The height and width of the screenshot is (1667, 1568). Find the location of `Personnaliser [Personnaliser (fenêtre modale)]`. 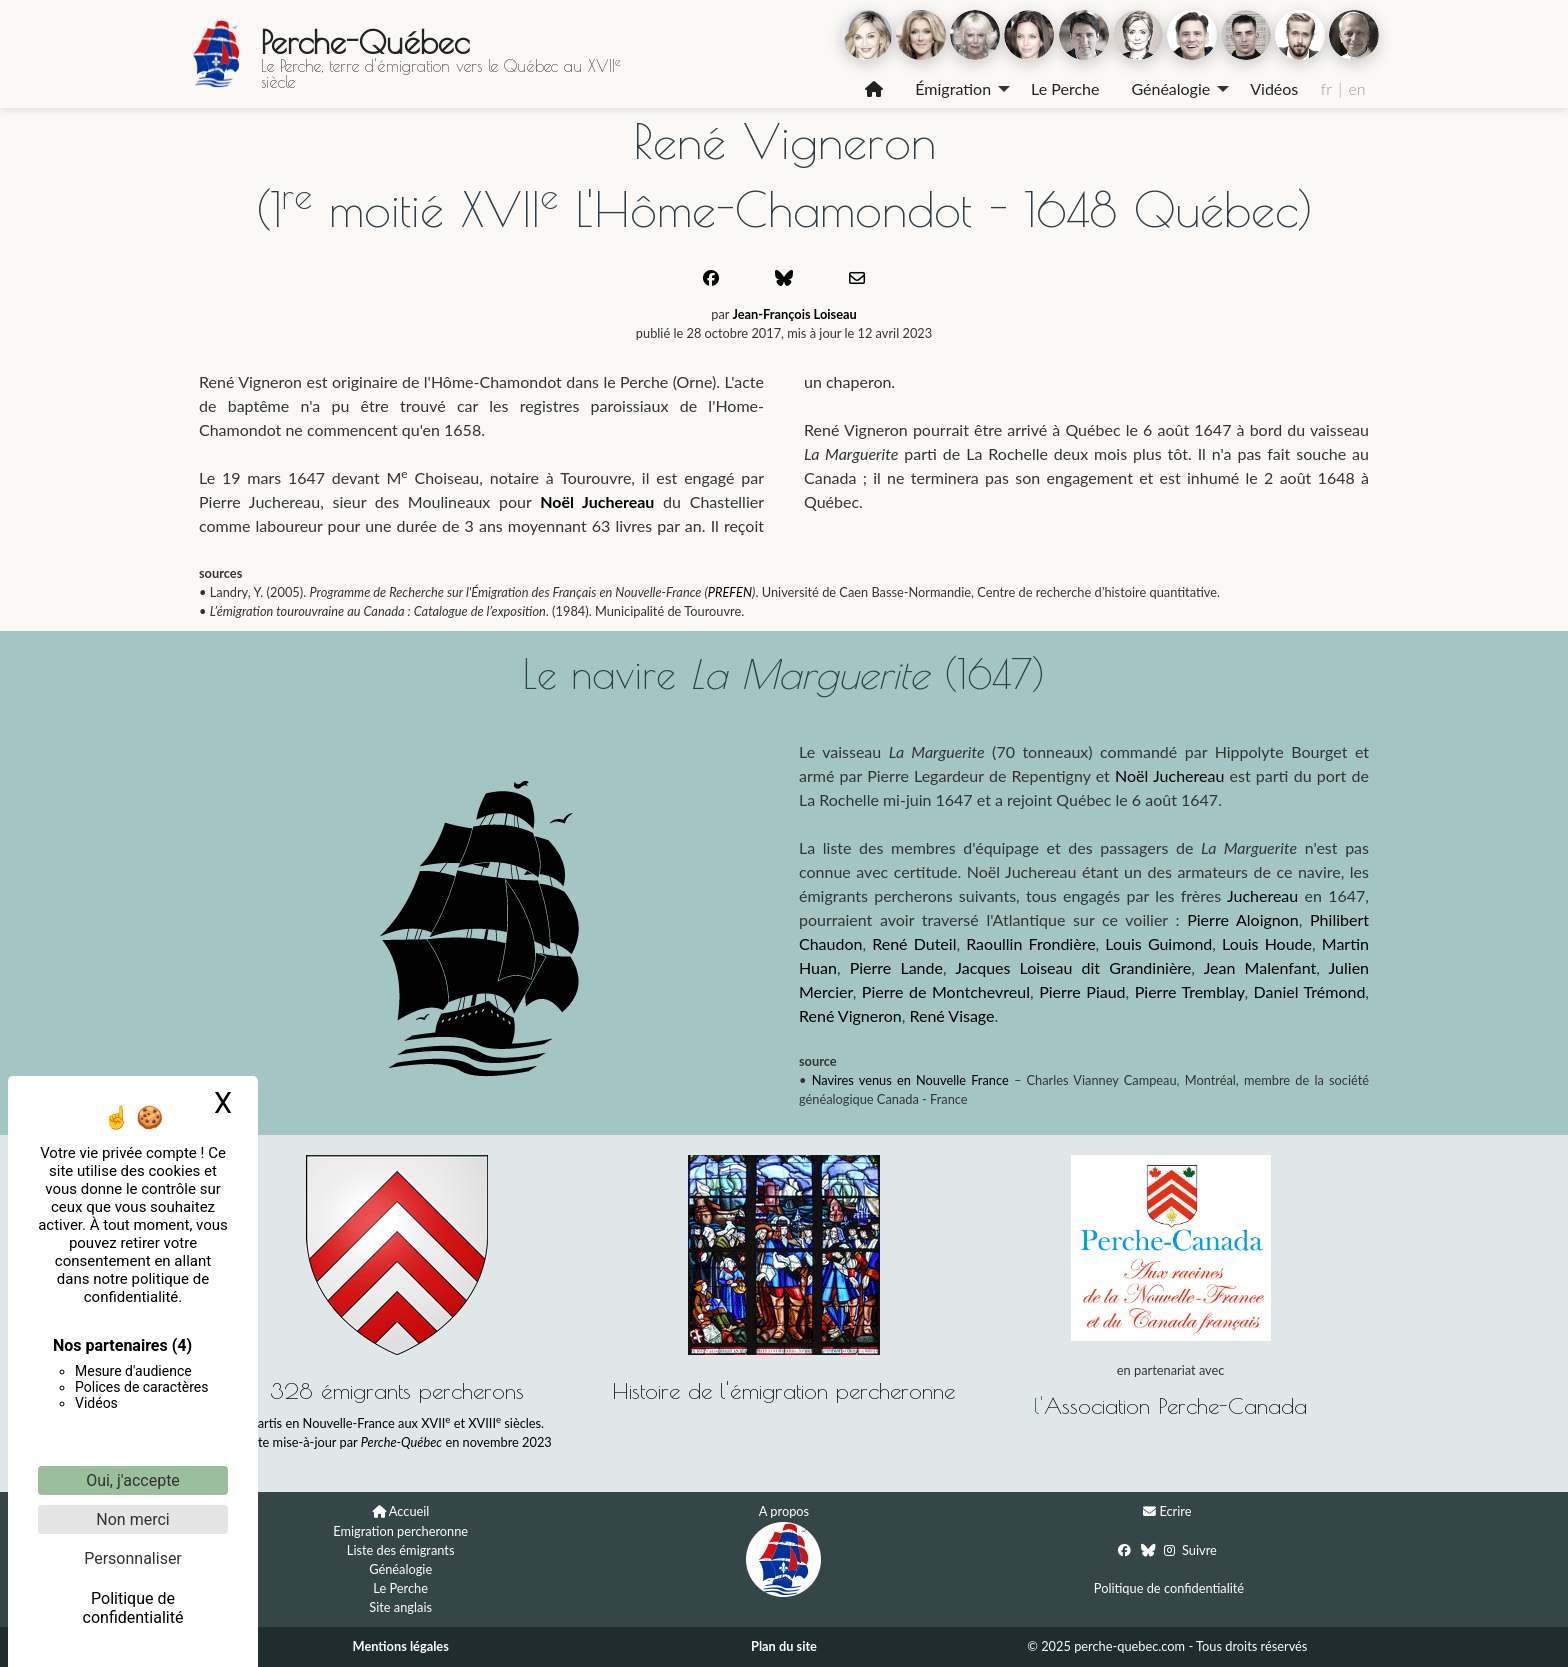

Personnaliser [Personnaliser (fenêtre modale)] is located at coordinates (133, 1558).